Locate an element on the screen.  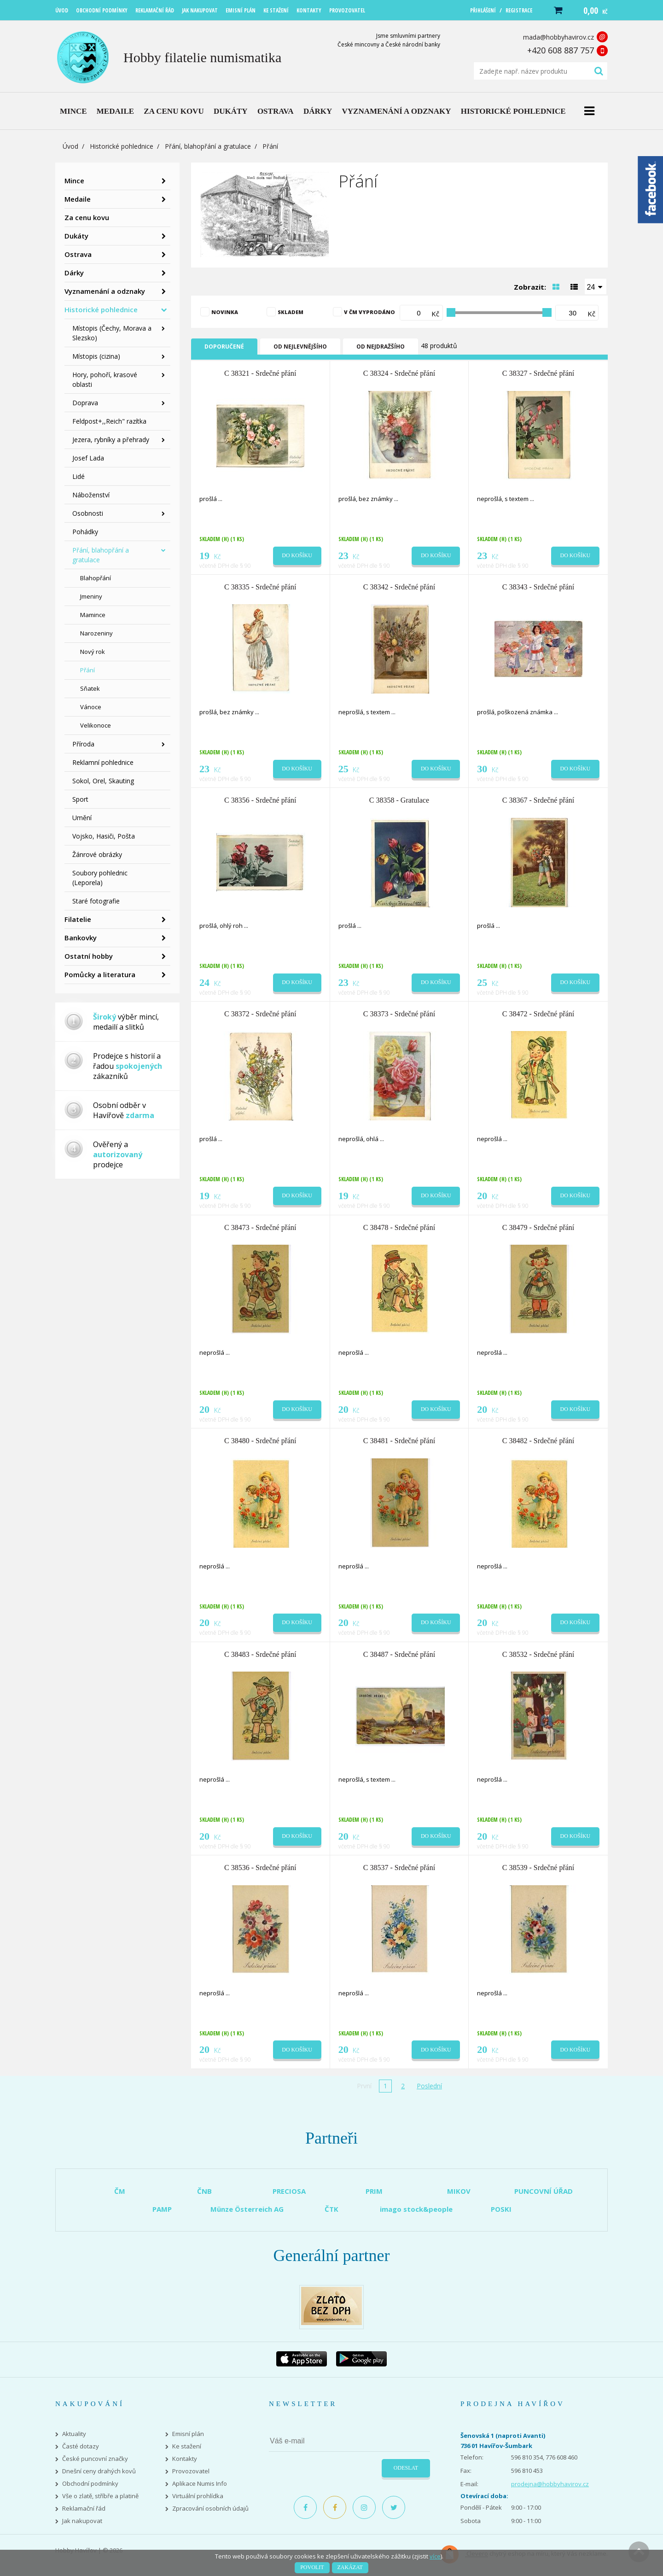
Obchodní podmínky is located at coordinates (90, 2483).